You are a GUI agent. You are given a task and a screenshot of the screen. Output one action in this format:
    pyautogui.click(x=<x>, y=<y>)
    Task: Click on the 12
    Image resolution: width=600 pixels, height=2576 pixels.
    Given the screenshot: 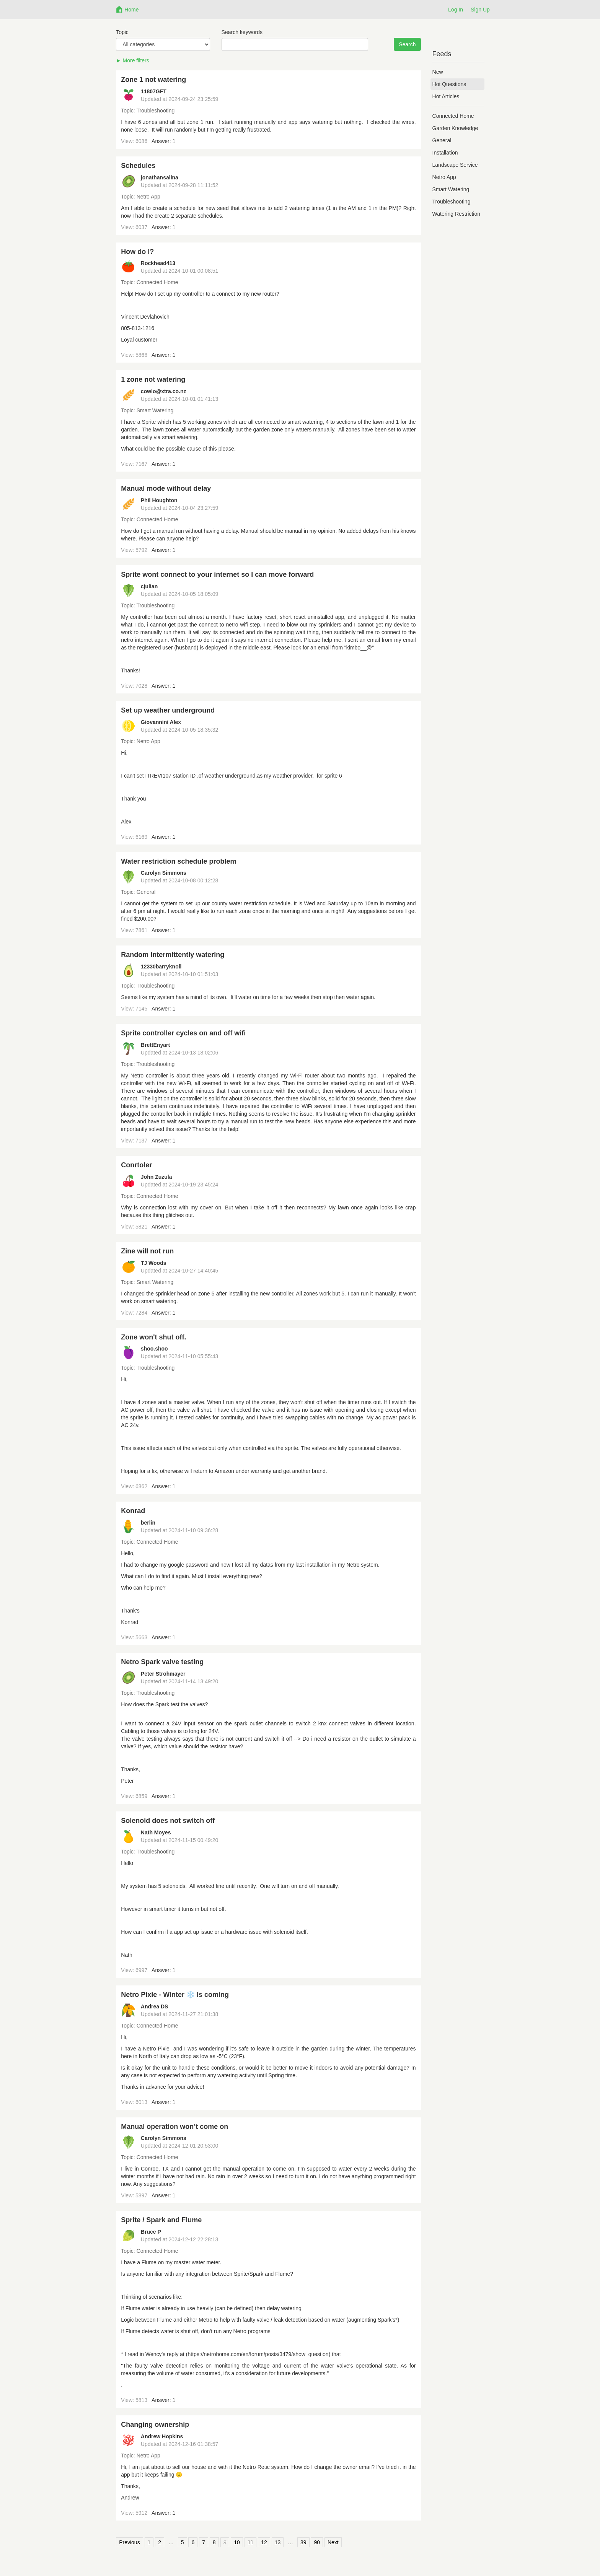 What is the action you would take?
    pyautogui.click(x=264, y=2542)
    